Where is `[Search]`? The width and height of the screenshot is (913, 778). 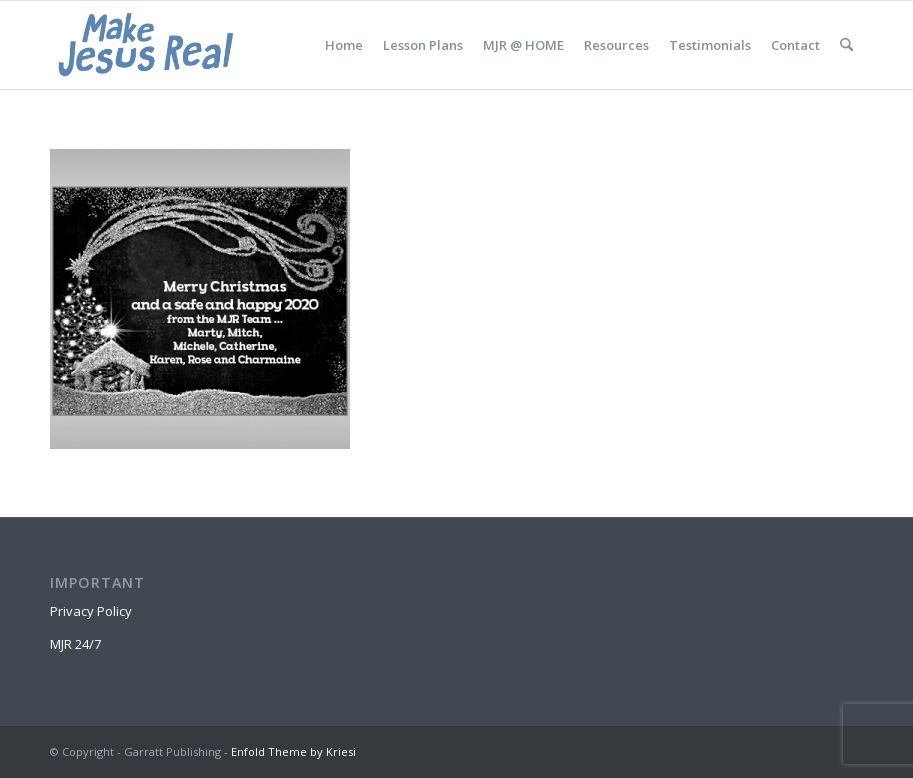 [Search] is located at coordinates (846, 45).